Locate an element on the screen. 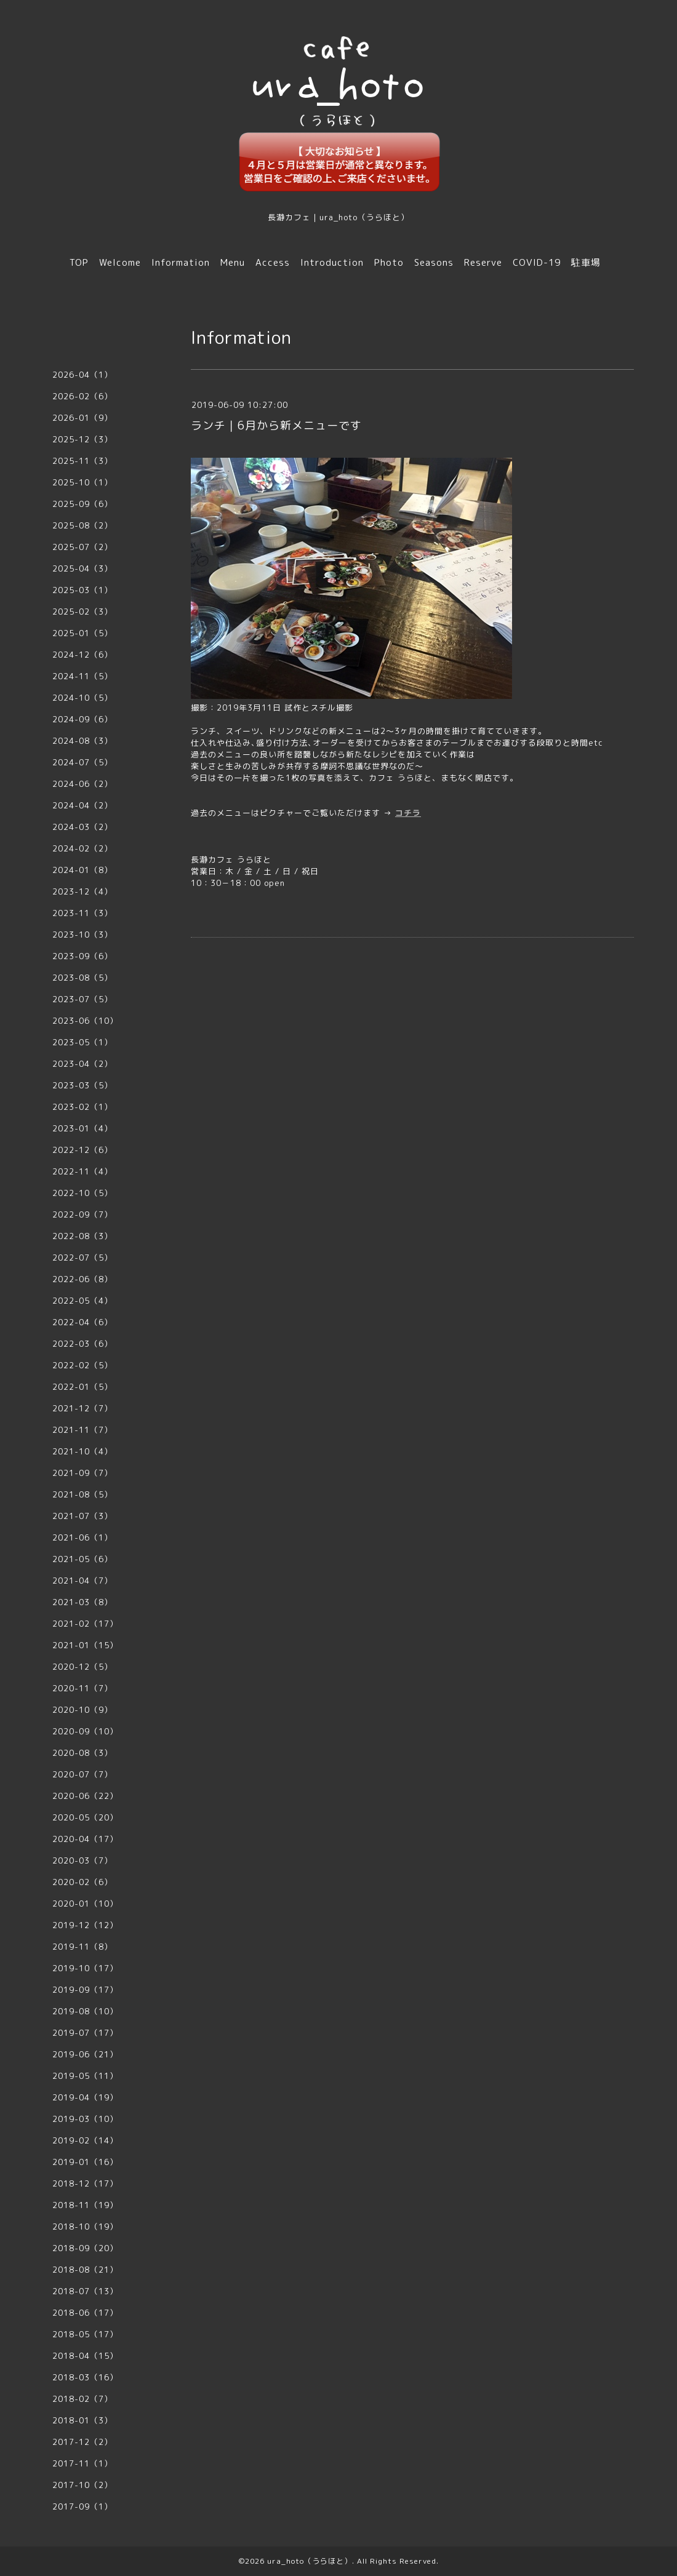 The width and height of the screenshot is (677, 2576). 2021-08（5） is located at coordinates (82, 1494).